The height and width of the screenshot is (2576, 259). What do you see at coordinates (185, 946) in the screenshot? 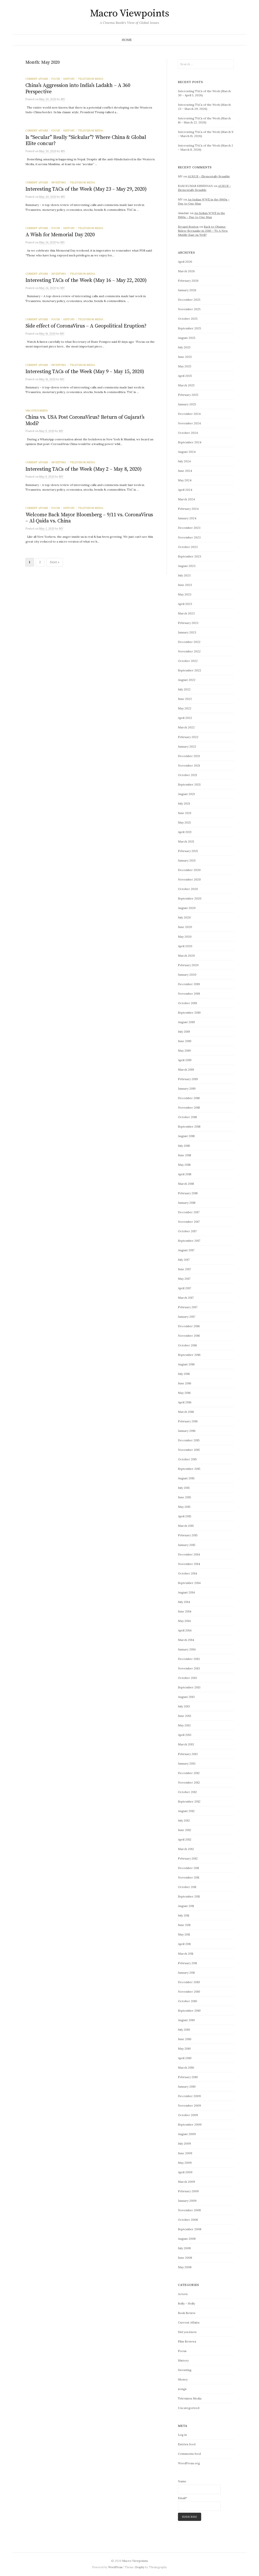
I see `April 2020` at bounding box center [185, 946].